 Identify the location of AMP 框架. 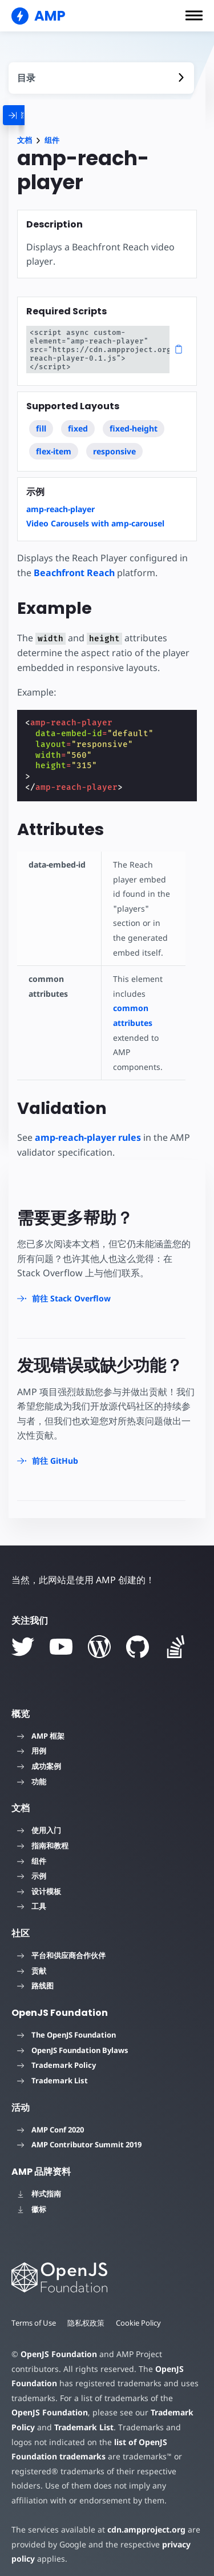
(40, 1727).